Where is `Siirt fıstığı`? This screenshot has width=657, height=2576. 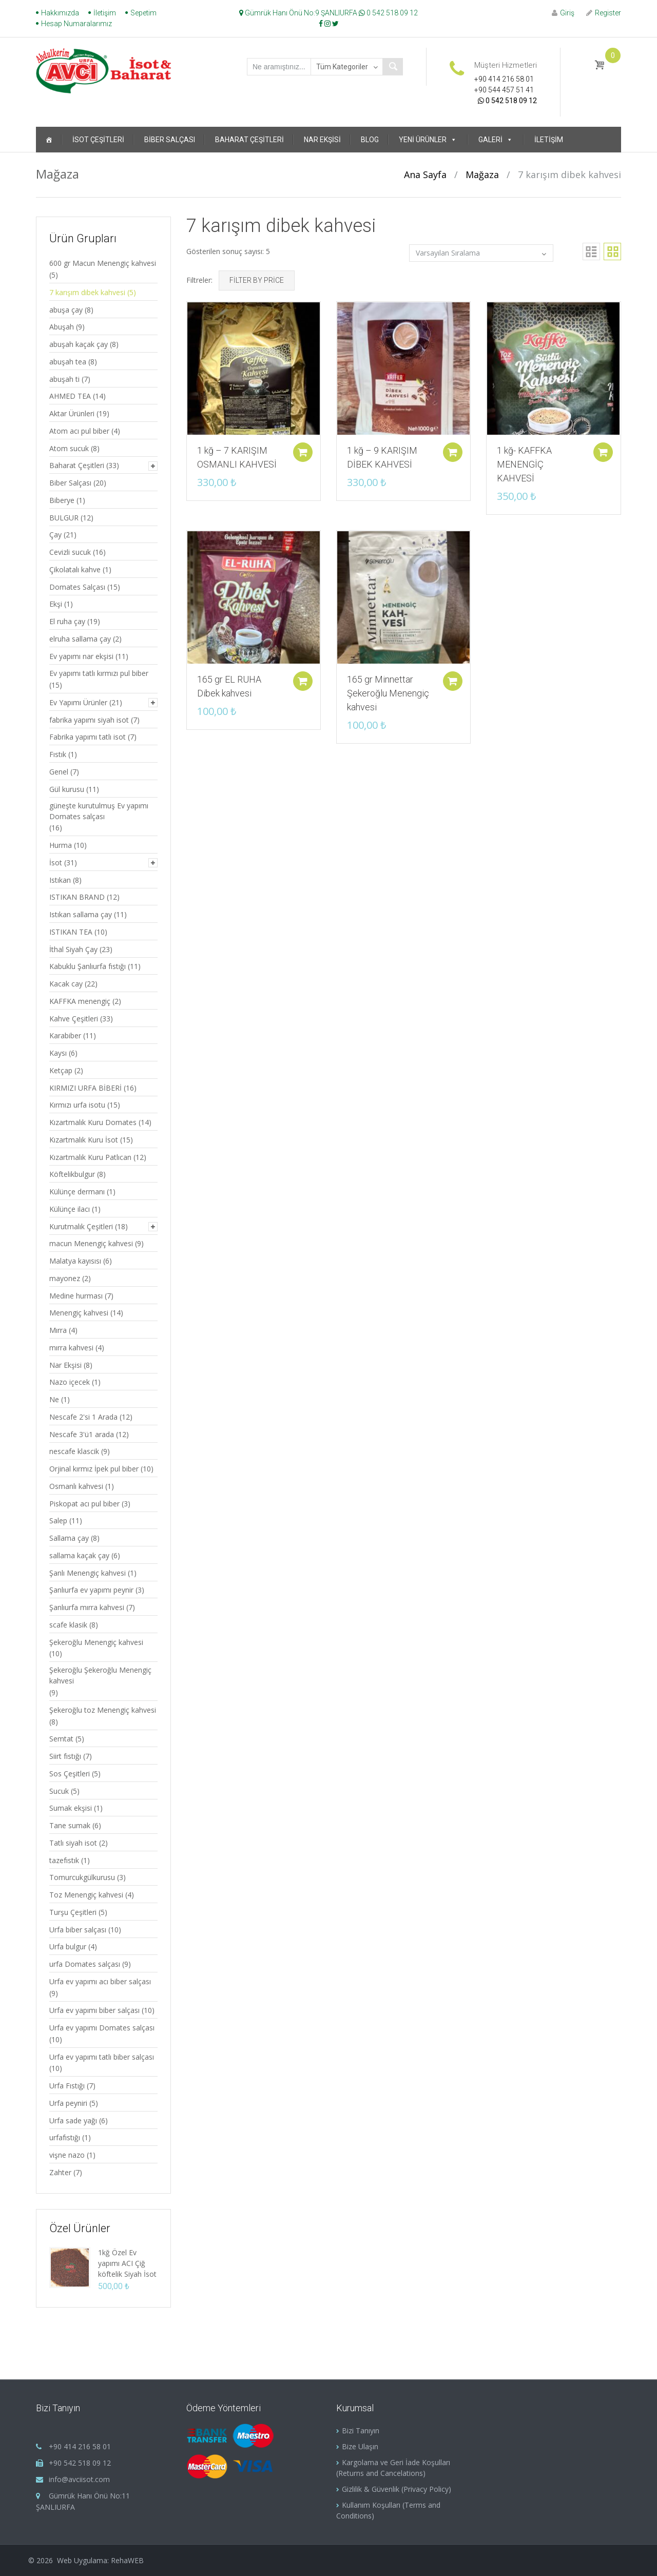 Siirt fıstığı is located at coordinates (65, 1756).